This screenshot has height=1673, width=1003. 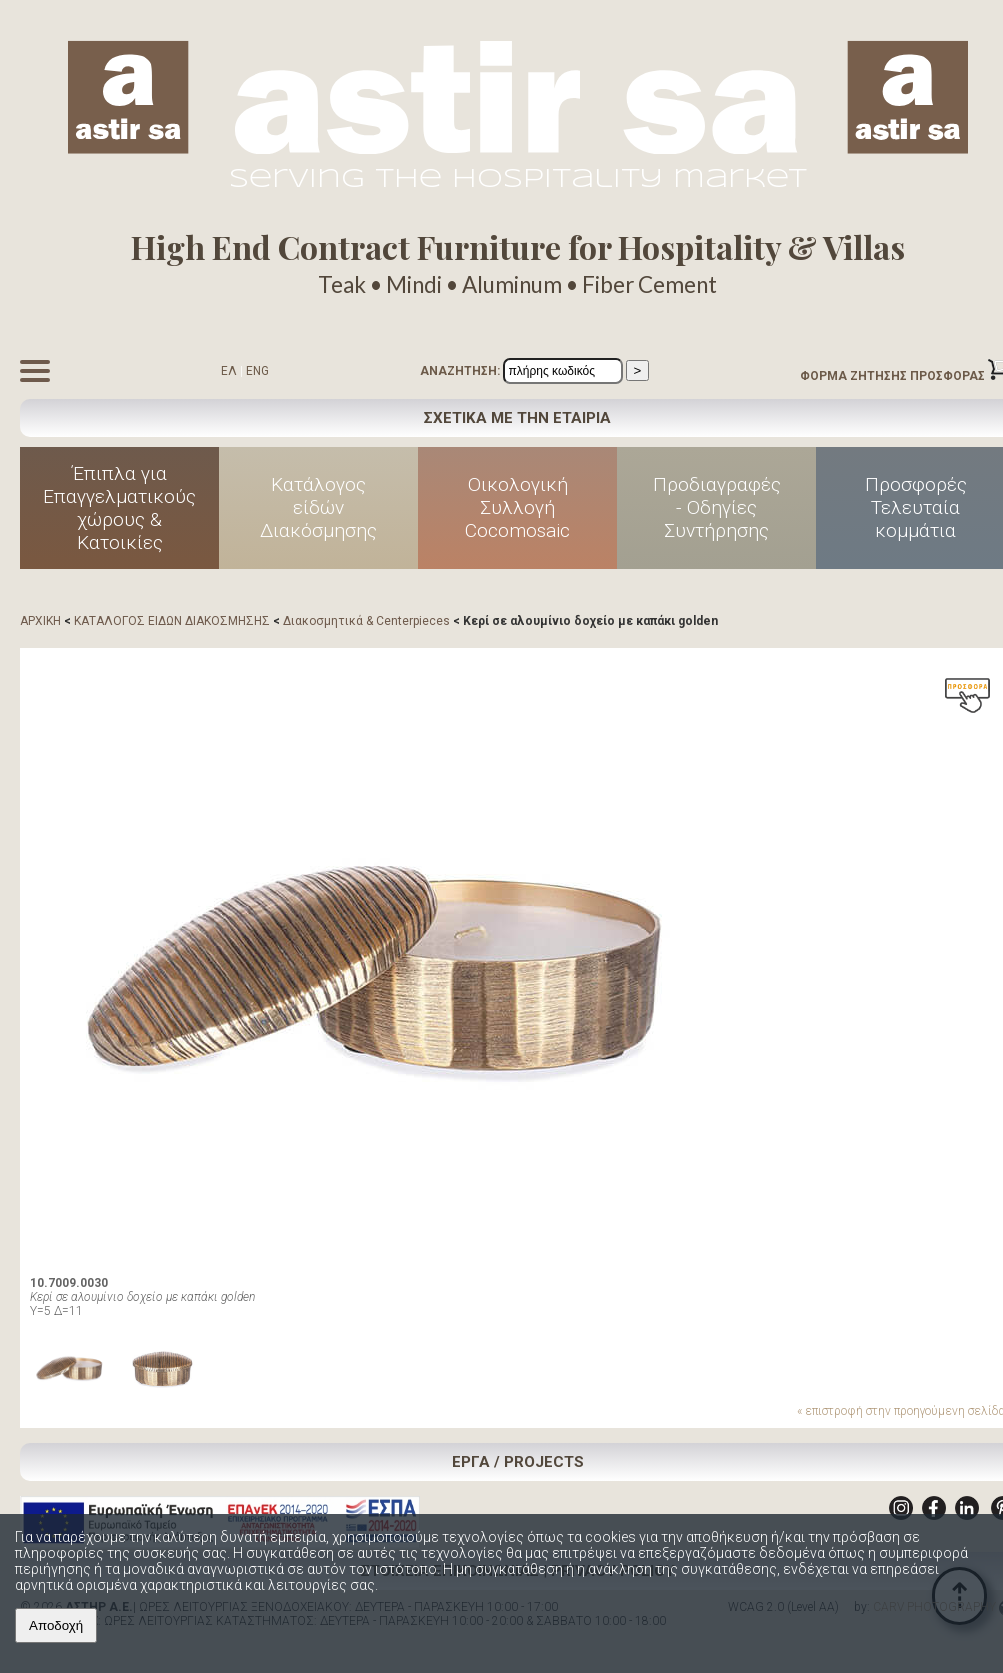 What do you see at coordinates (717, 507) in the screenshot?
I see `Προδιαγραφές - Οδηγίες Συντήρησης` at bounding box center [717, 507].